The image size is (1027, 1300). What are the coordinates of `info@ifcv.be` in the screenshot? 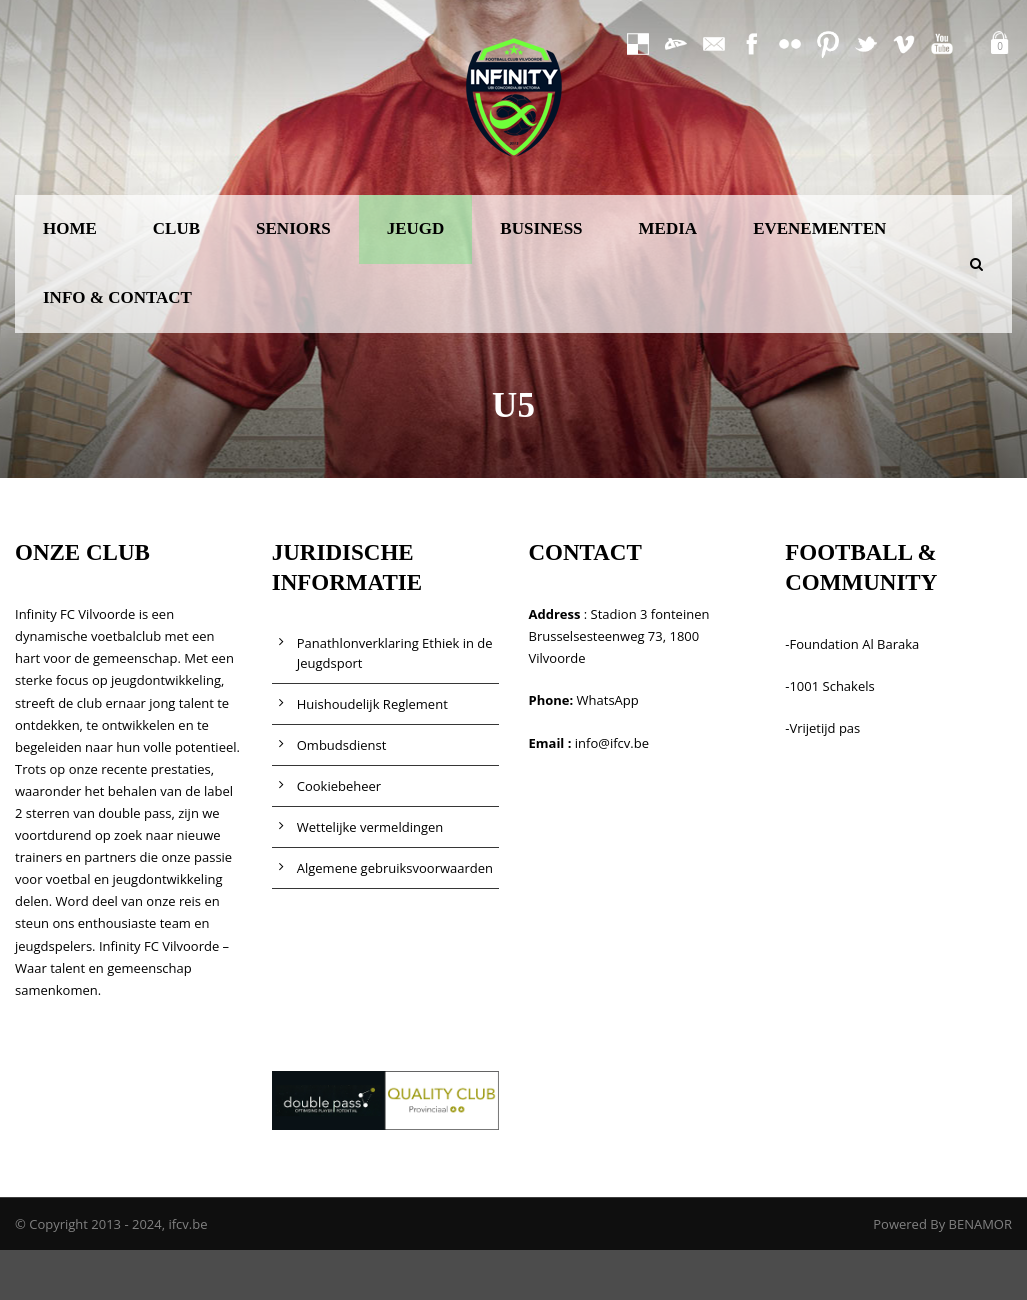 It's located at (612, 743).